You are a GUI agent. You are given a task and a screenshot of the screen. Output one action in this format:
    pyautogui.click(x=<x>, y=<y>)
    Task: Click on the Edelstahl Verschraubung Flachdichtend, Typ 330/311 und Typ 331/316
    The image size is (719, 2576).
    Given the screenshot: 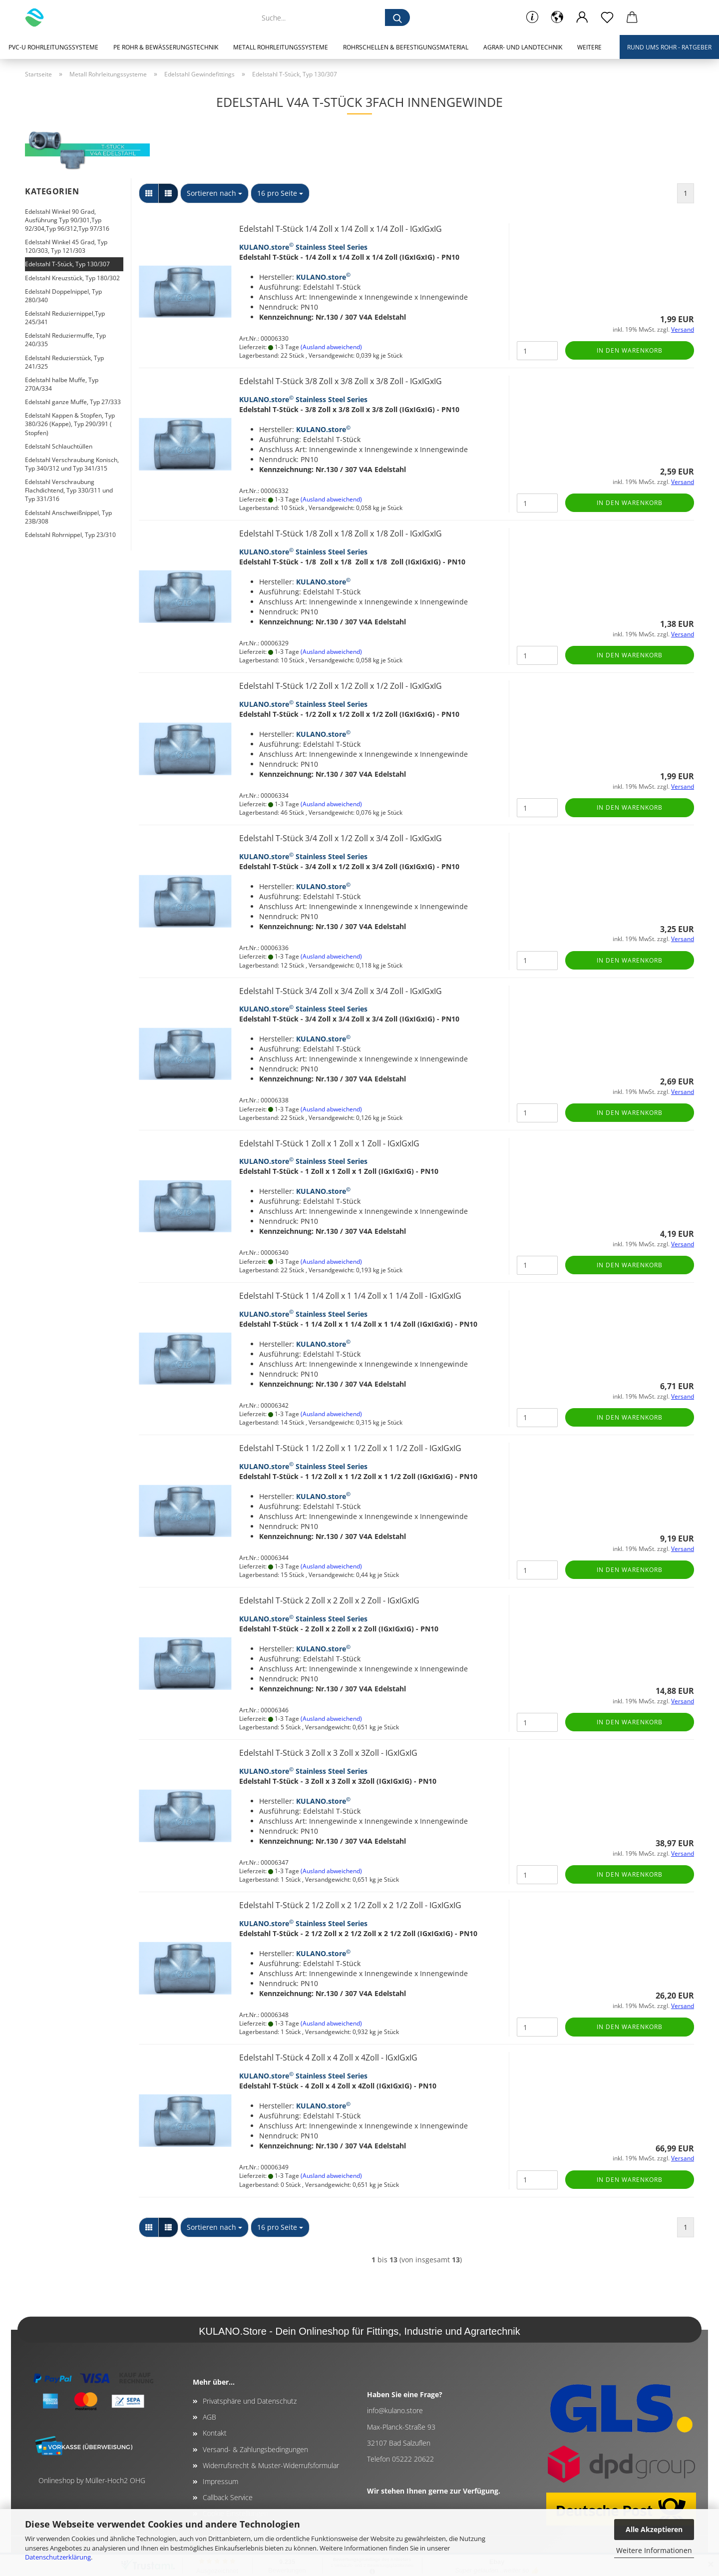 What is the action you would take?
    pyautogui.click(x=69, y=490)
    